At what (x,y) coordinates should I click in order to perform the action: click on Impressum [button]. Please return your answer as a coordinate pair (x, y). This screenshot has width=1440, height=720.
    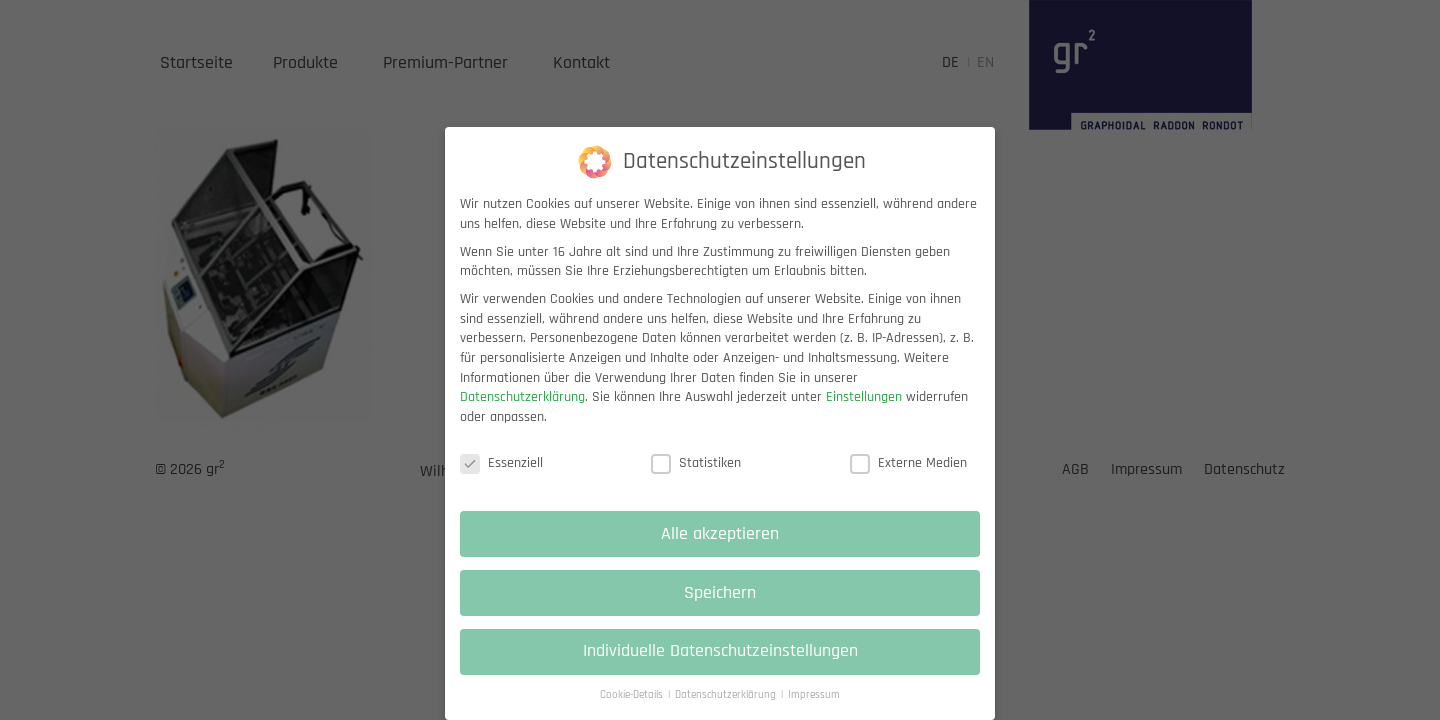
    Looking at the image, I should click on (814, 712).